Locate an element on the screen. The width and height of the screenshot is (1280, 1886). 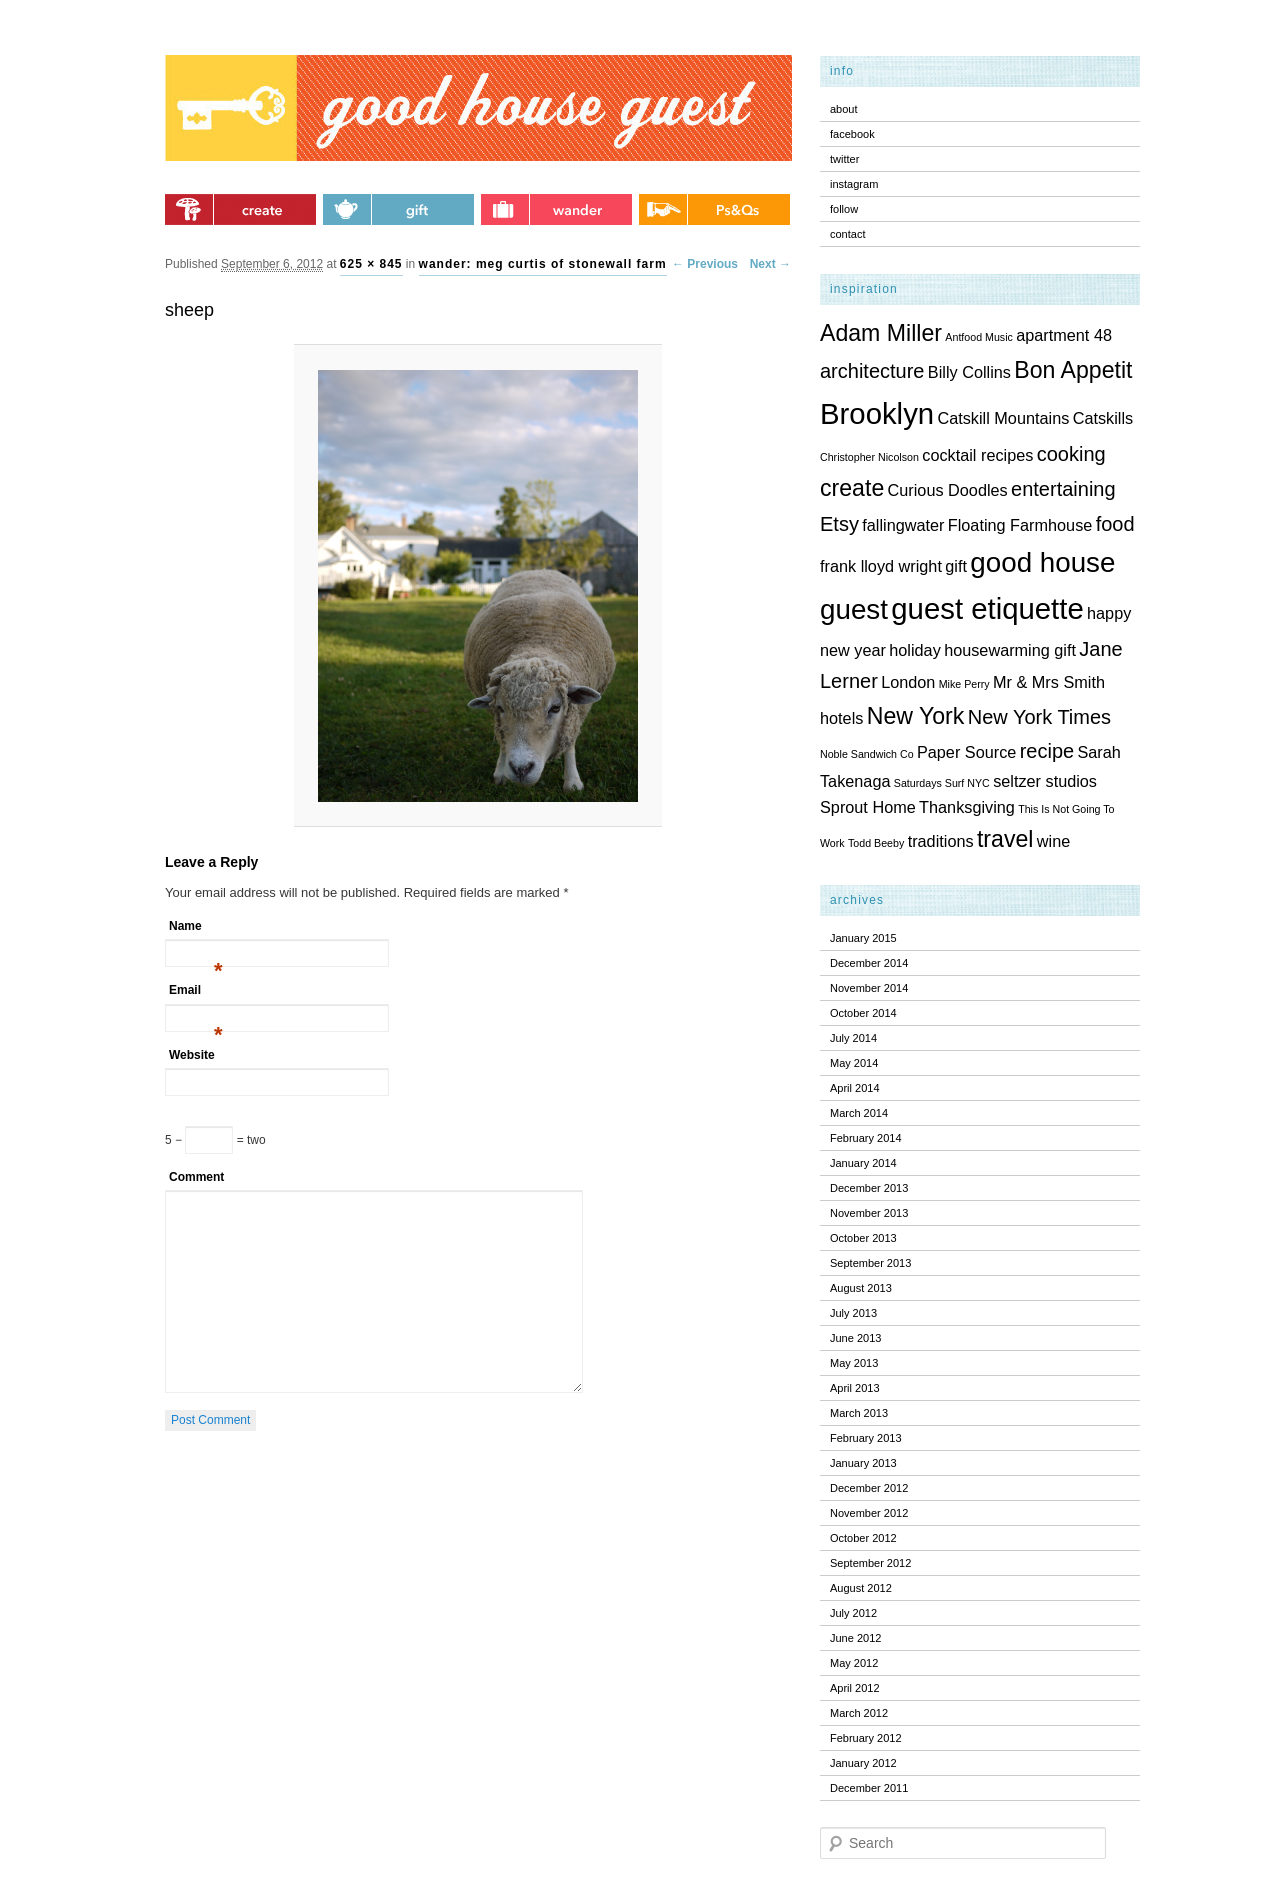
Comment is located at coordinates (196, 1177).